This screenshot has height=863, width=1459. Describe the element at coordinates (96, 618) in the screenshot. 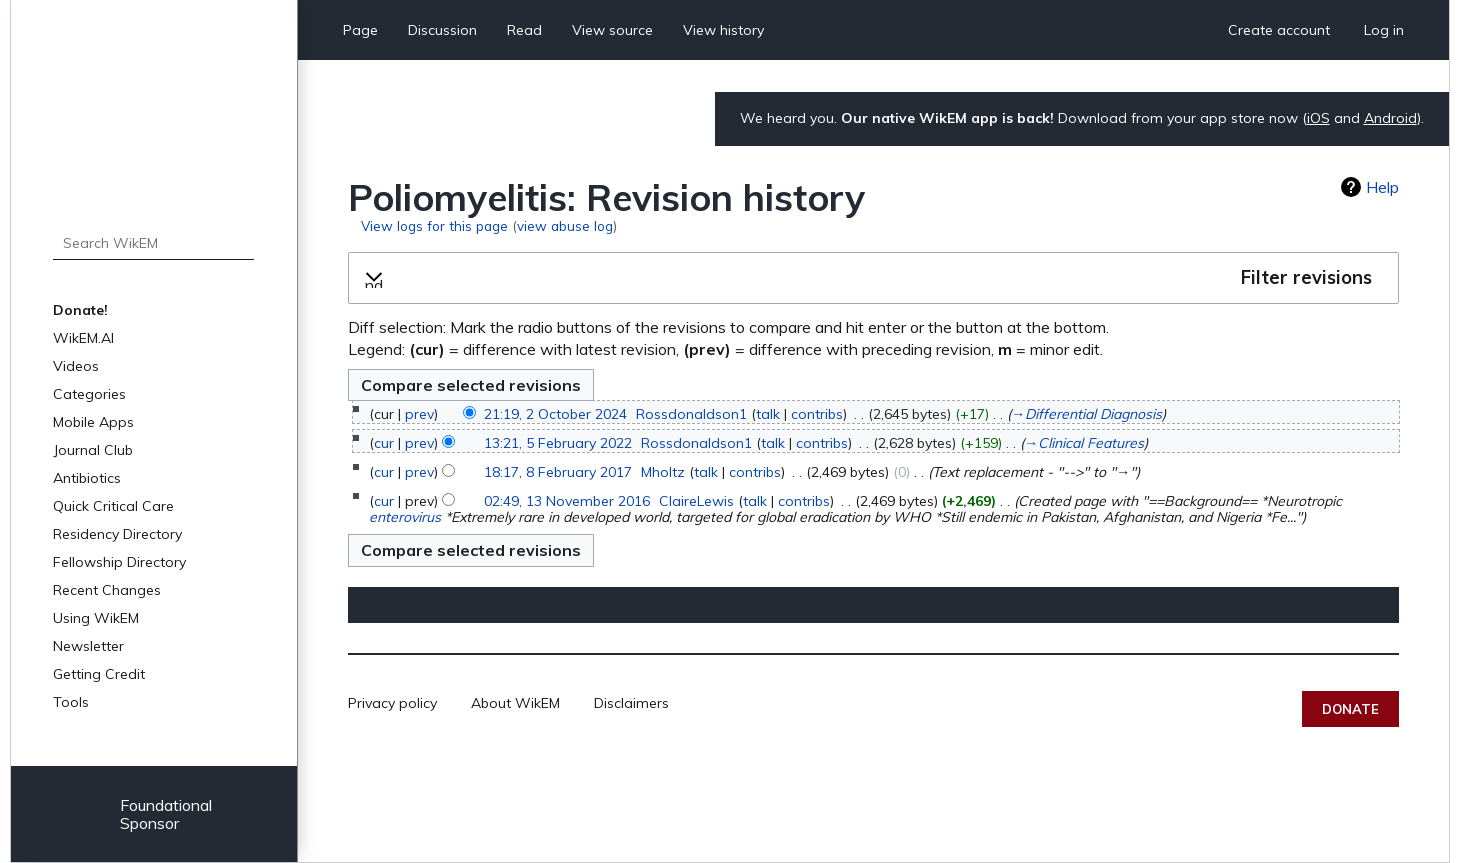

I see `Using WikEM` at that location.